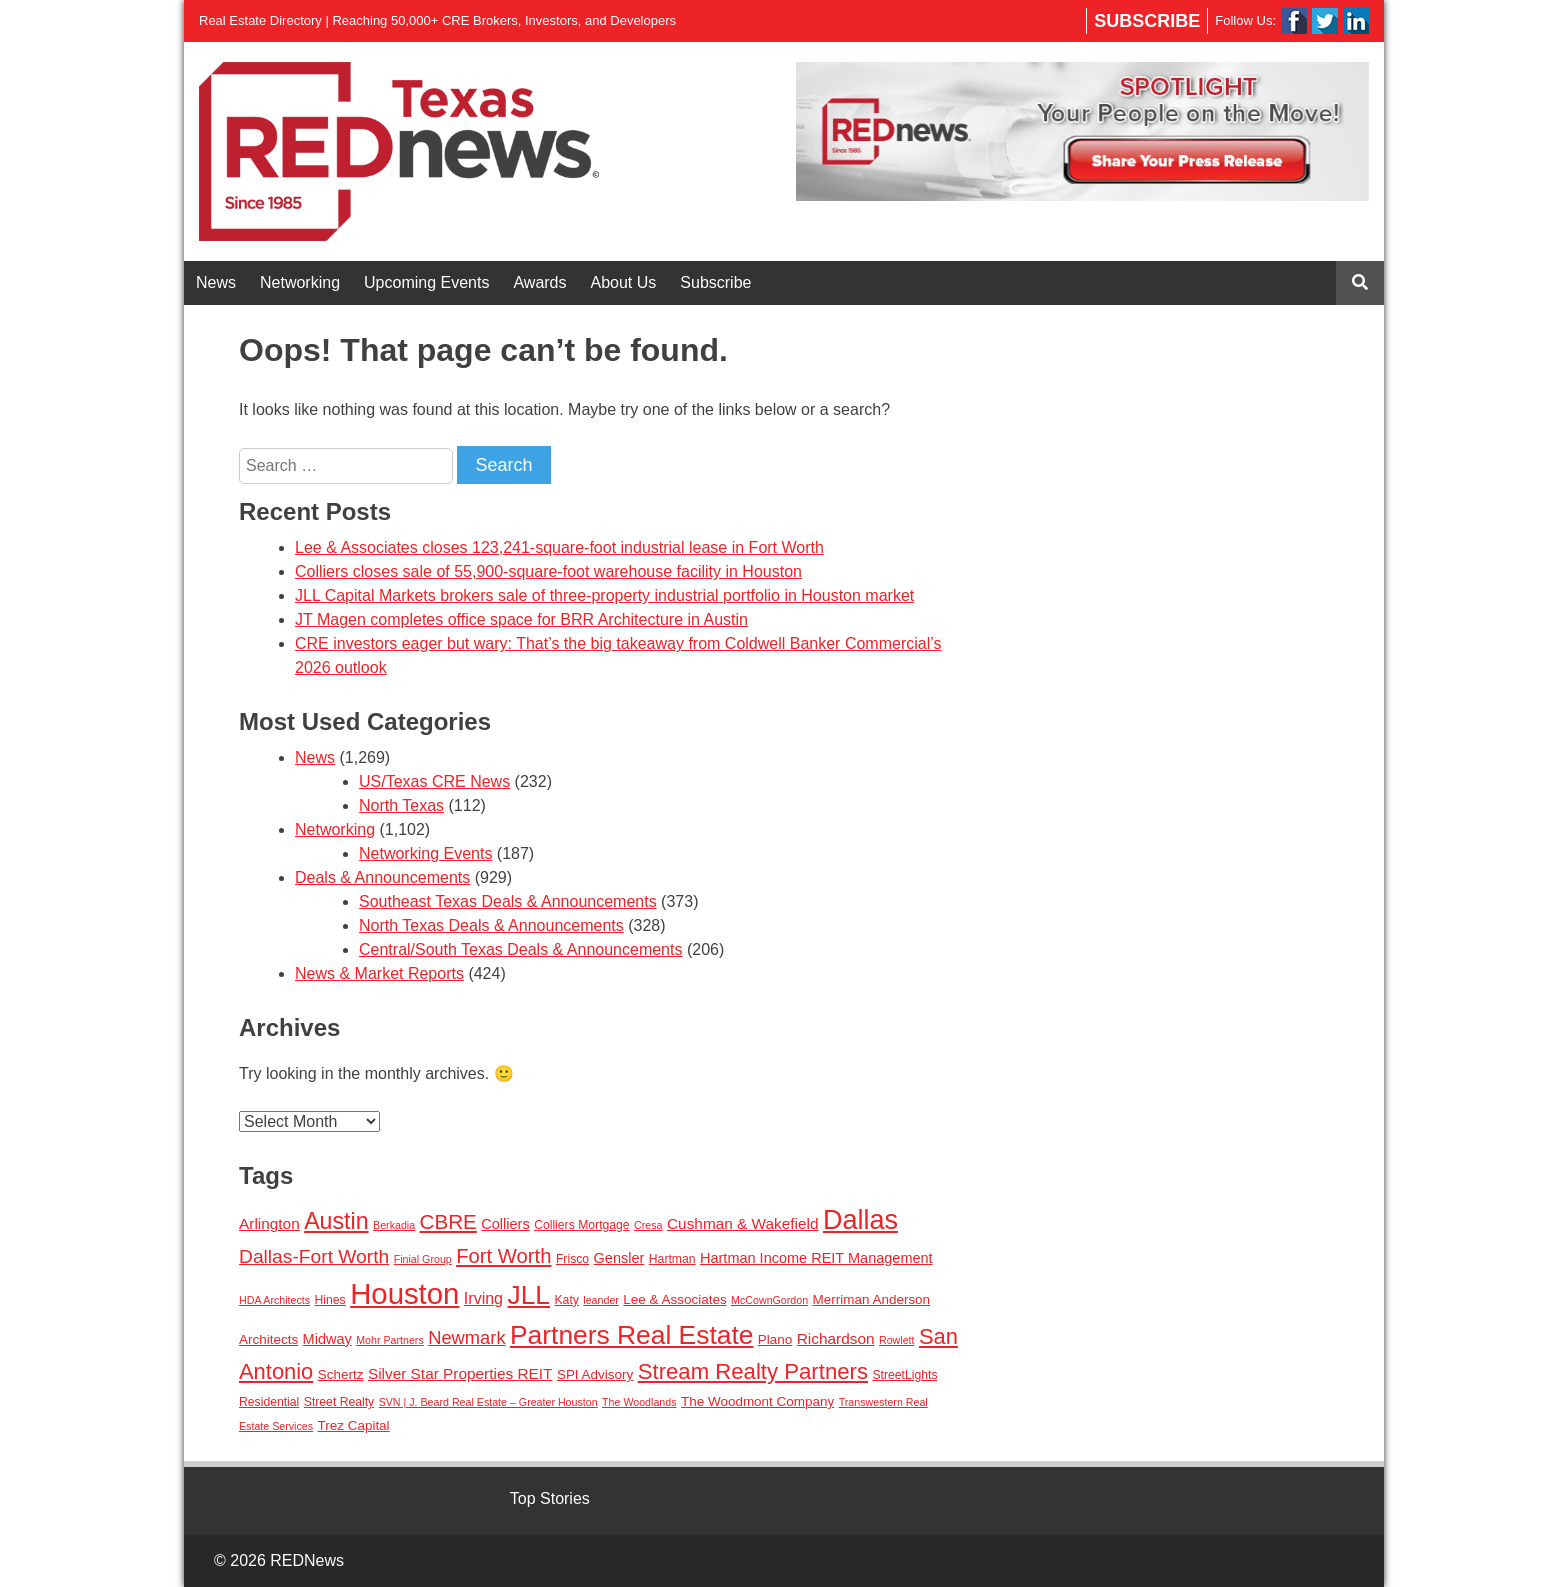 This screenshot has height=1587, width=1568. What do you see at coordinates (505, 1224) in the screenshot?
I see `Colliers [Colliers (5 items)]` at bounding box center [505, 1224].